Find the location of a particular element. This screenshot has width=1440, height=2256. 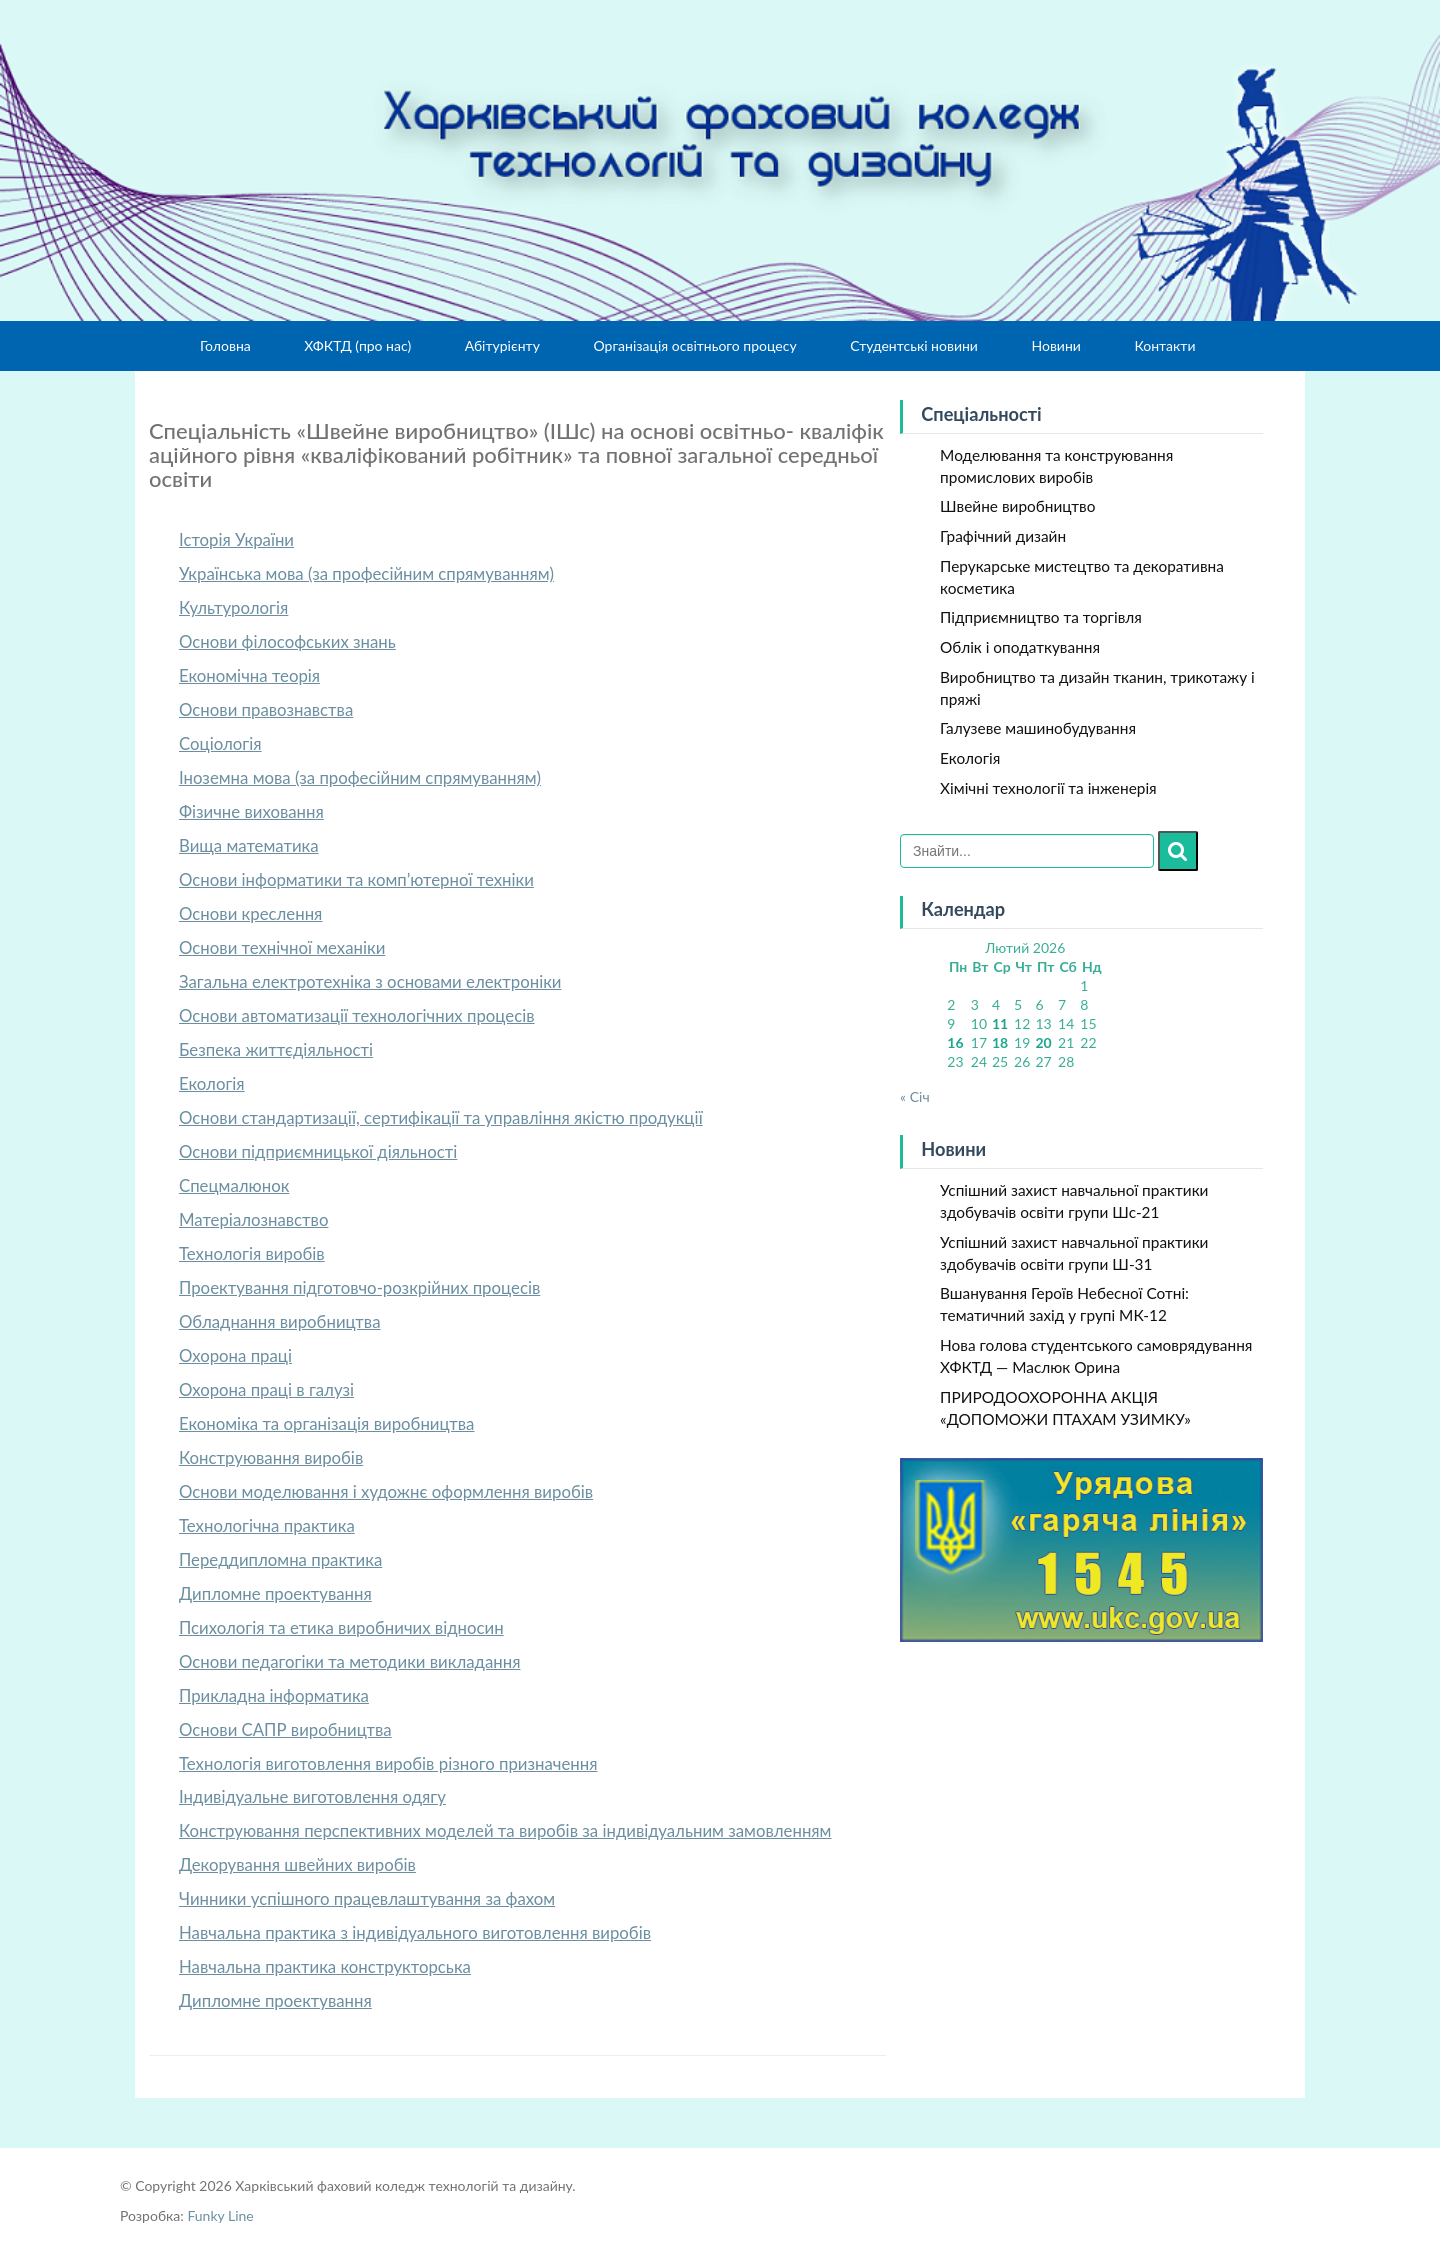

16 [Записи оприлюднені 16.02.2026] is located at coordinates (955, 1042).